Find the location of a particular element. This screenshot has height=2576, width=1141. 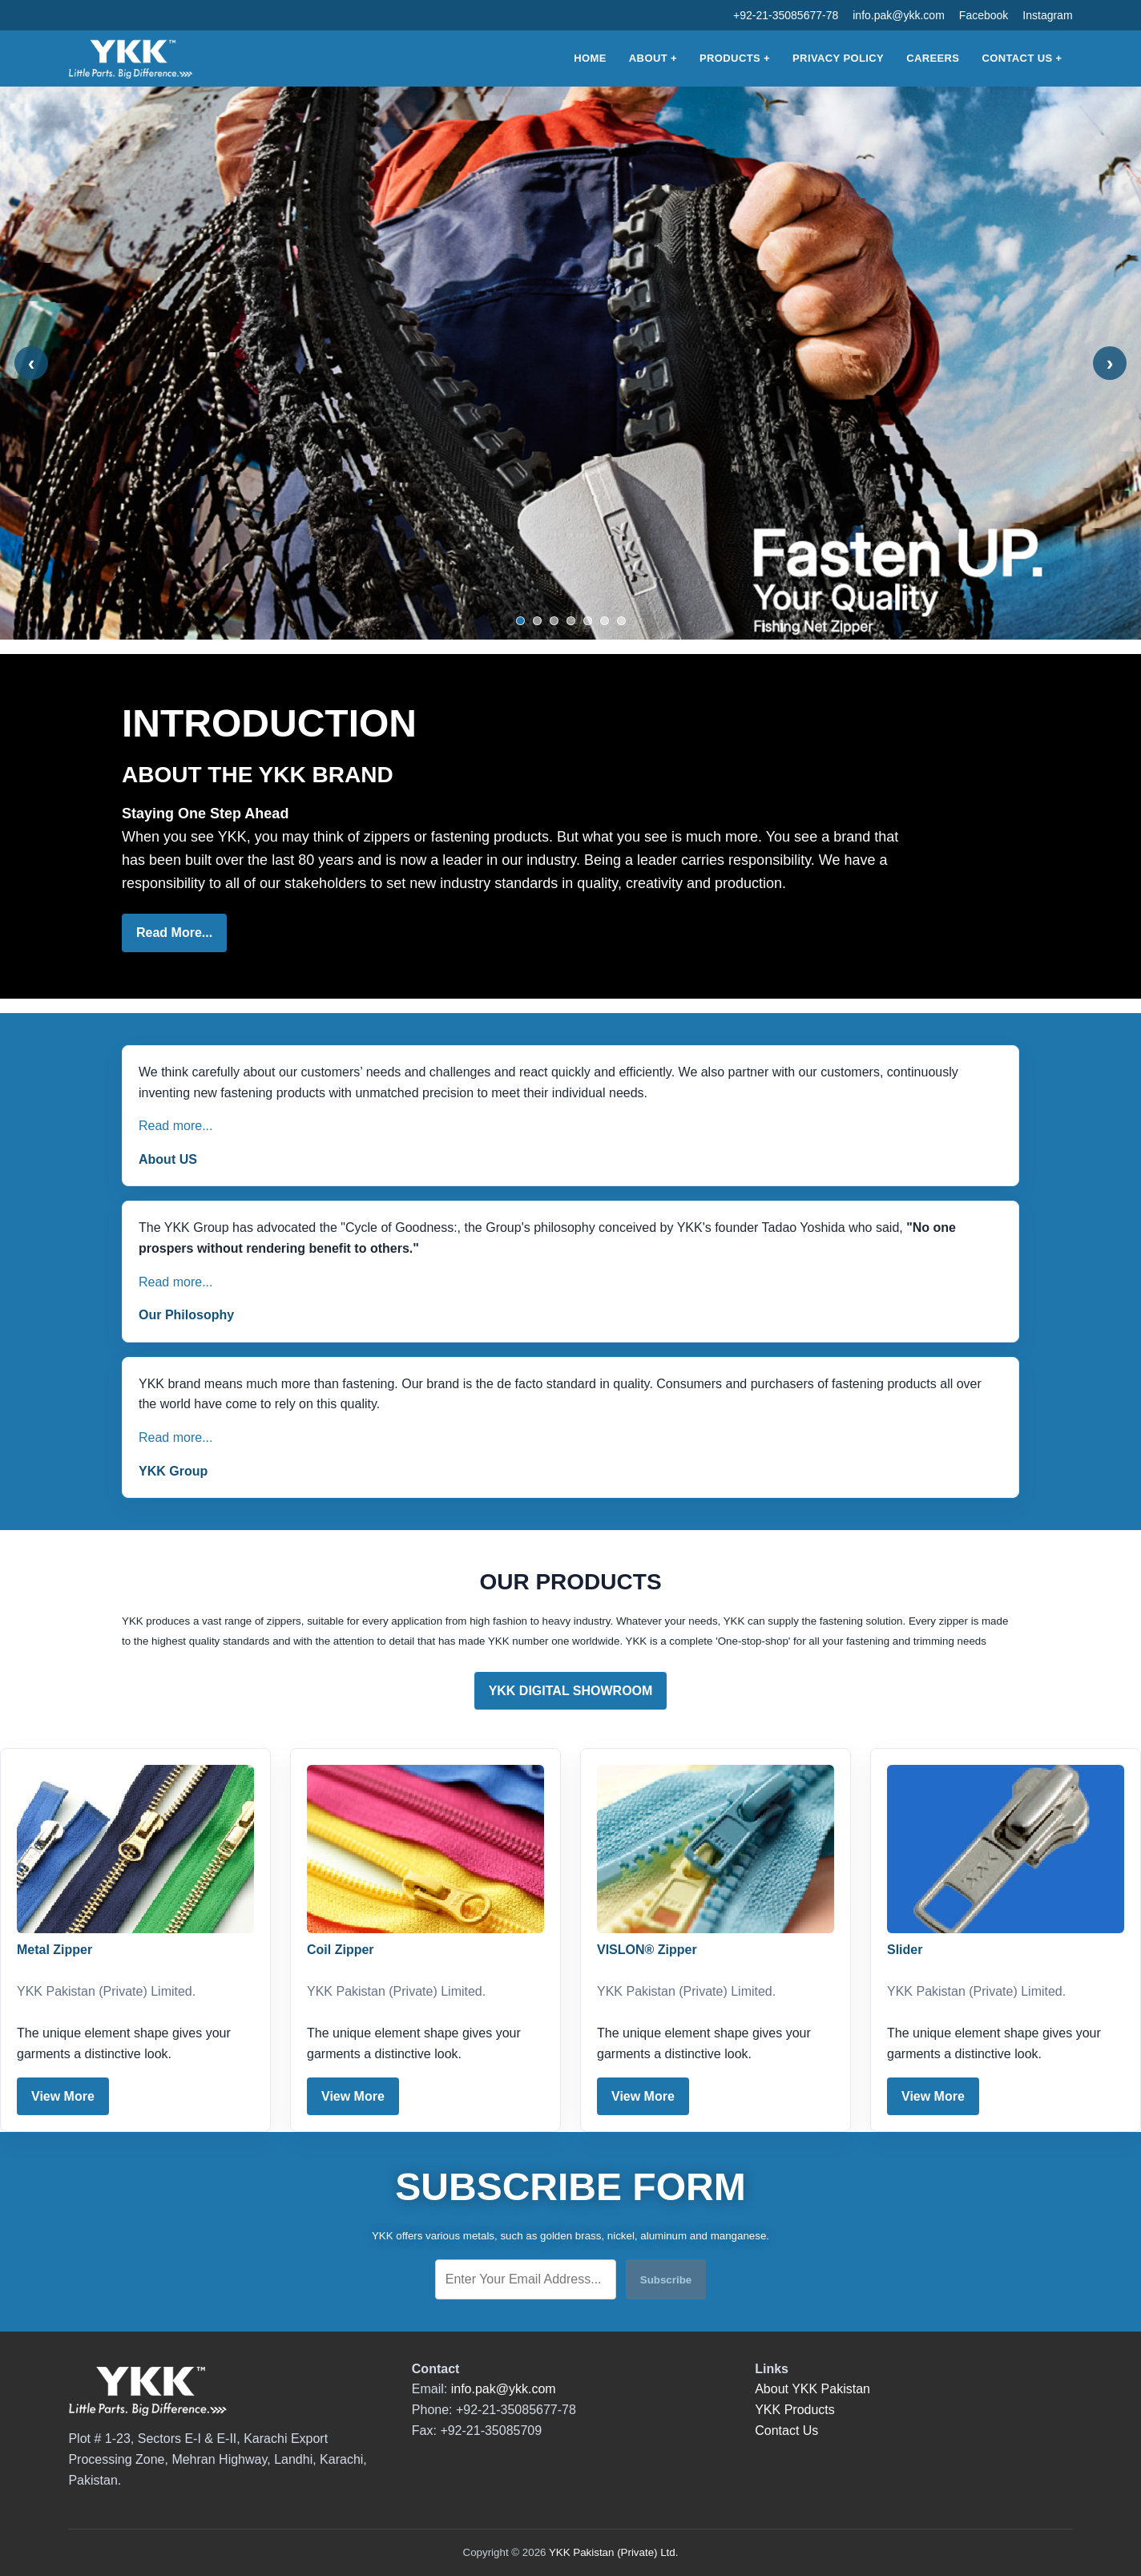

Instagram is located at coordinates (1047, 15).